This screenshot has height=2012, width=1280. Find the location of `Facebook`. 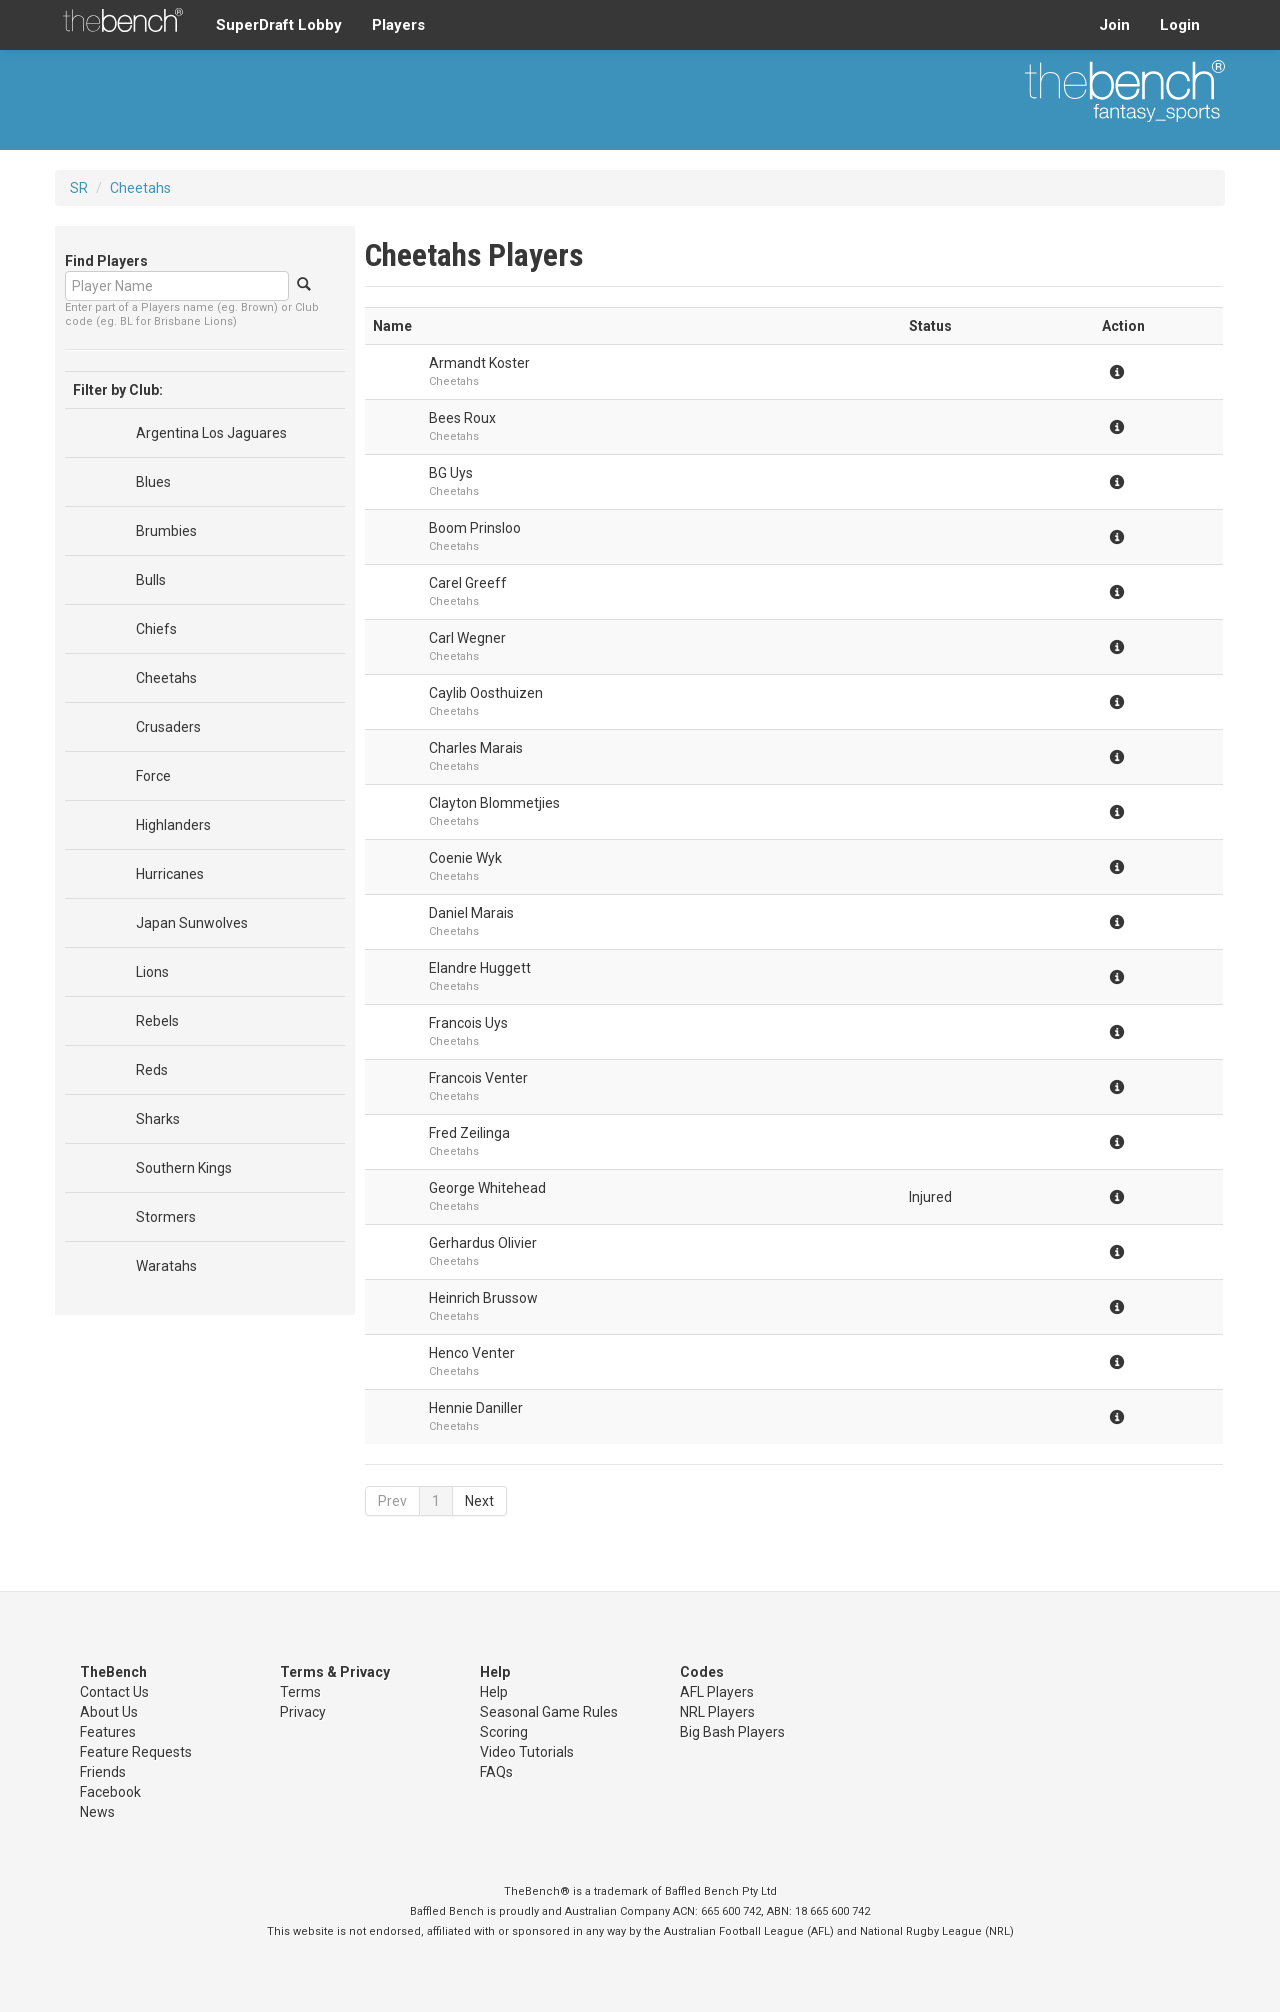

Facebook is located at coordinates (110, 1792).